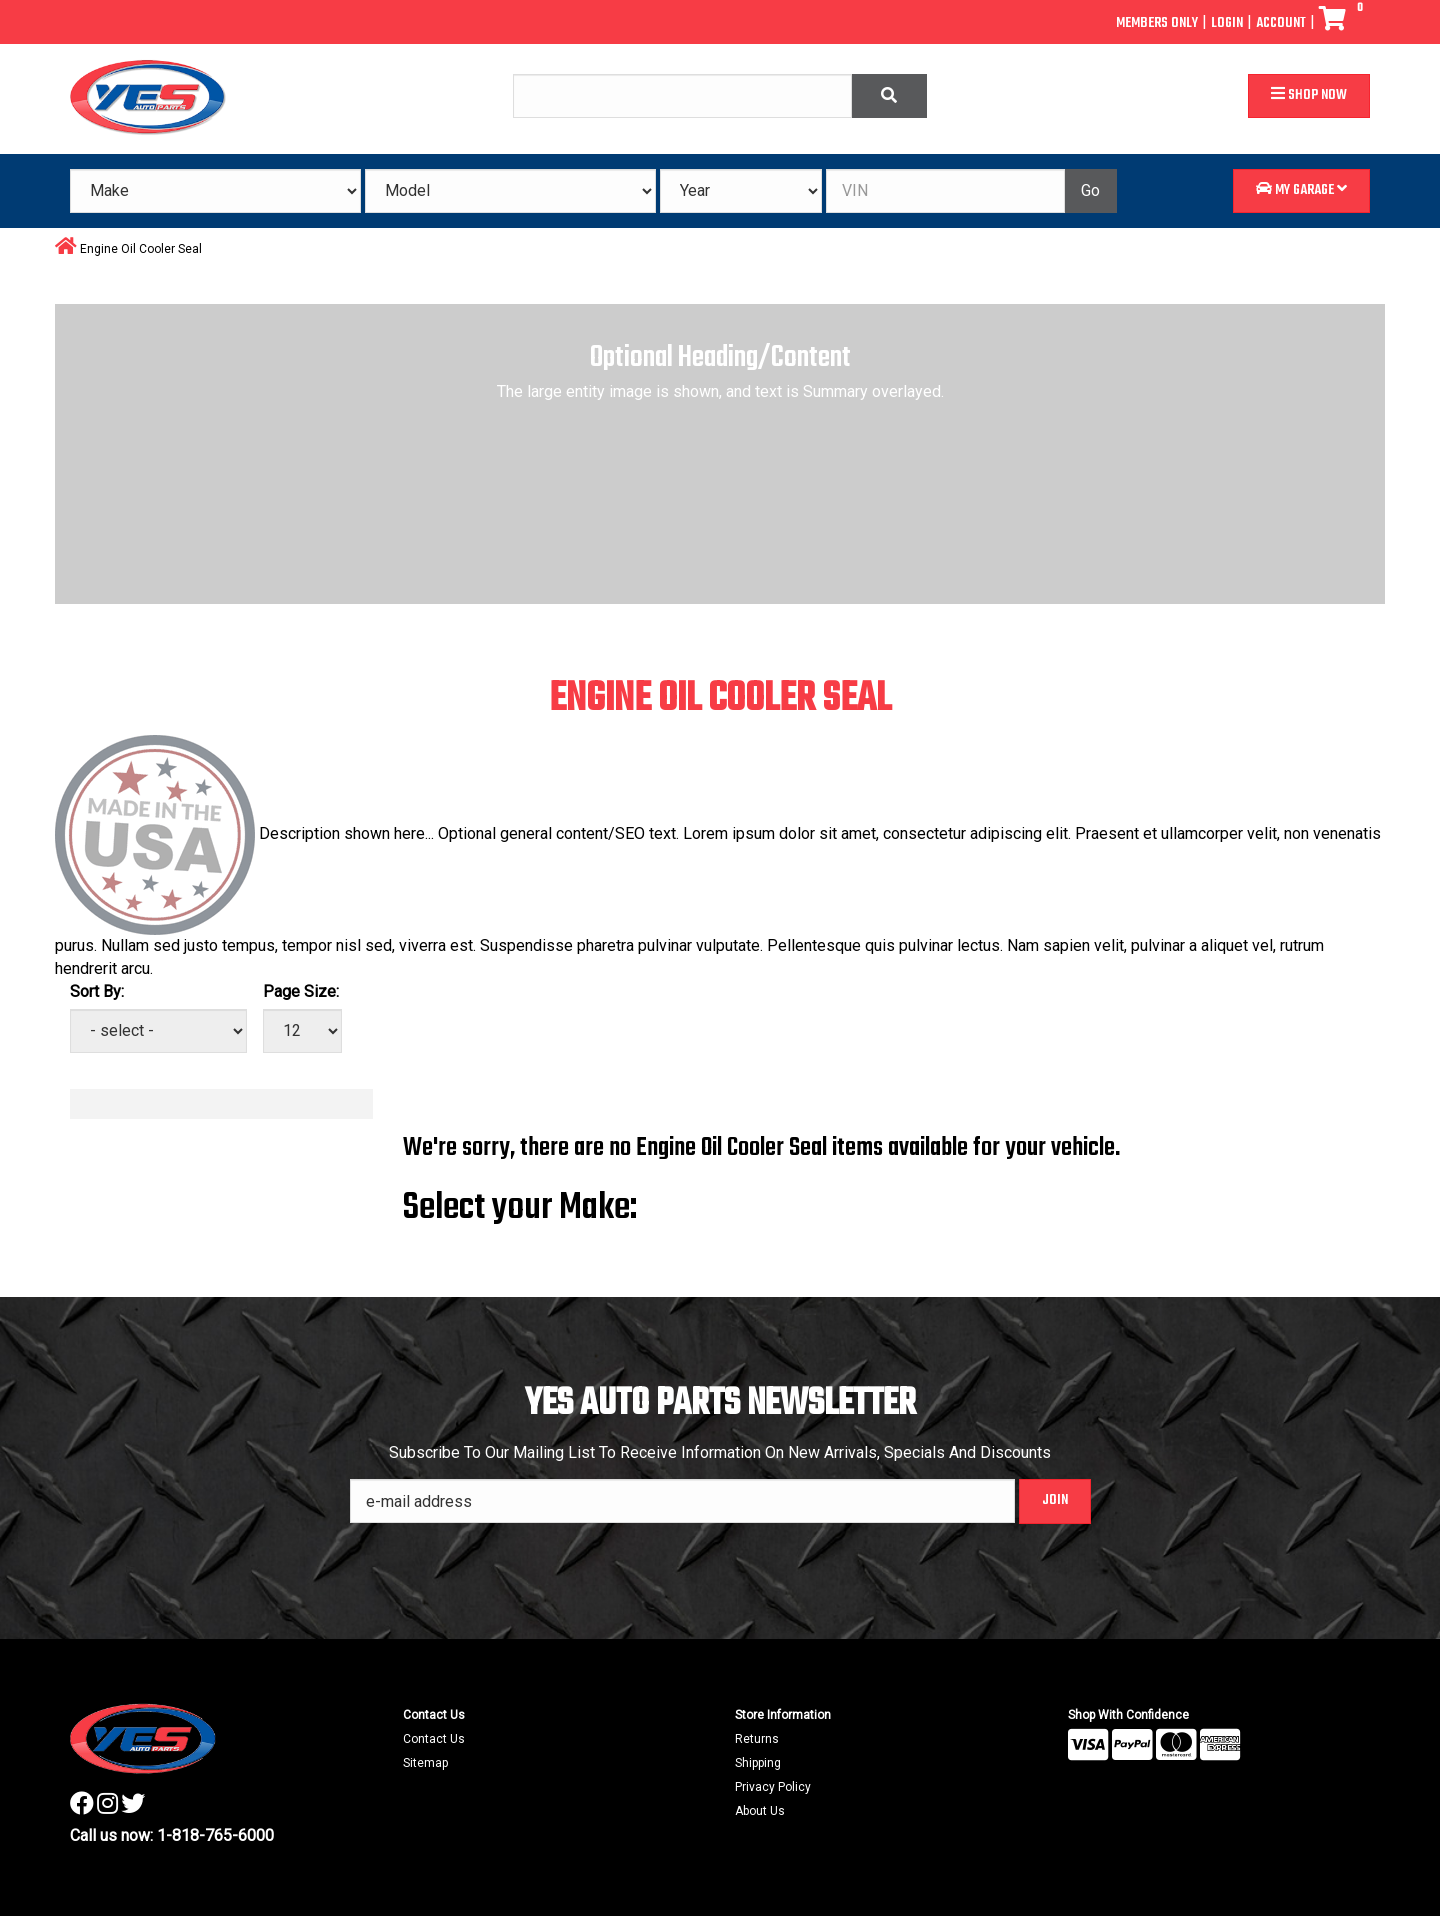 The width and height of the screenshot is (1440, 1916). Describe the element at coordinates (773, 1787) in the screenshot. I see `Privacy Policy` at that location.